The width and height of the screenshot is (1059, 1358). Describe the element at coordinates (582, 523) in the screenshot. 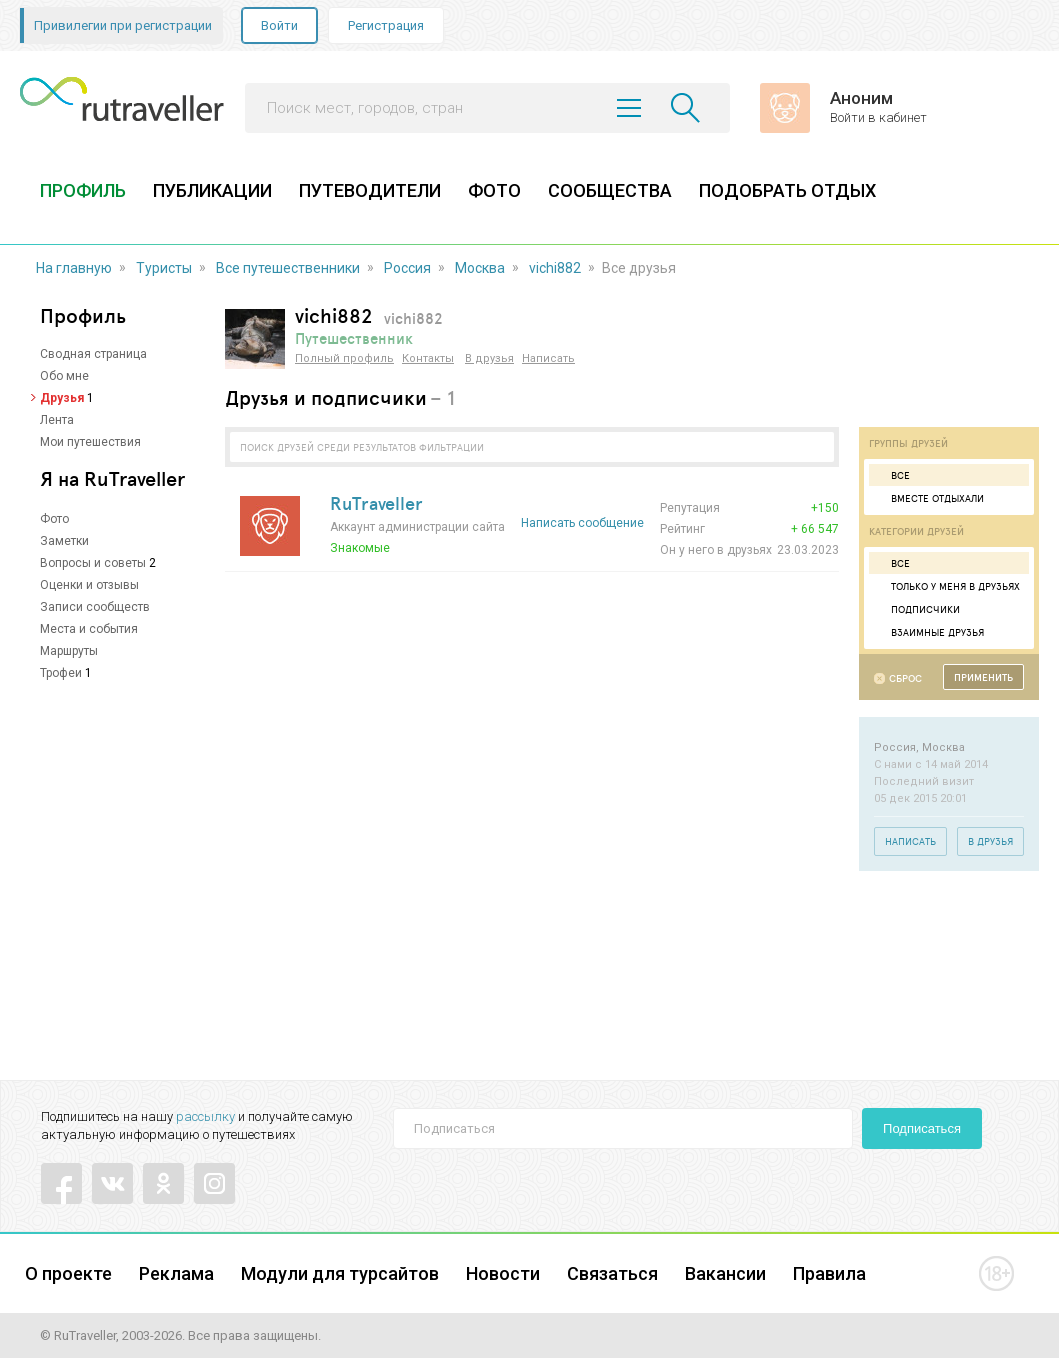

I see `Написать сообщение` at that location.